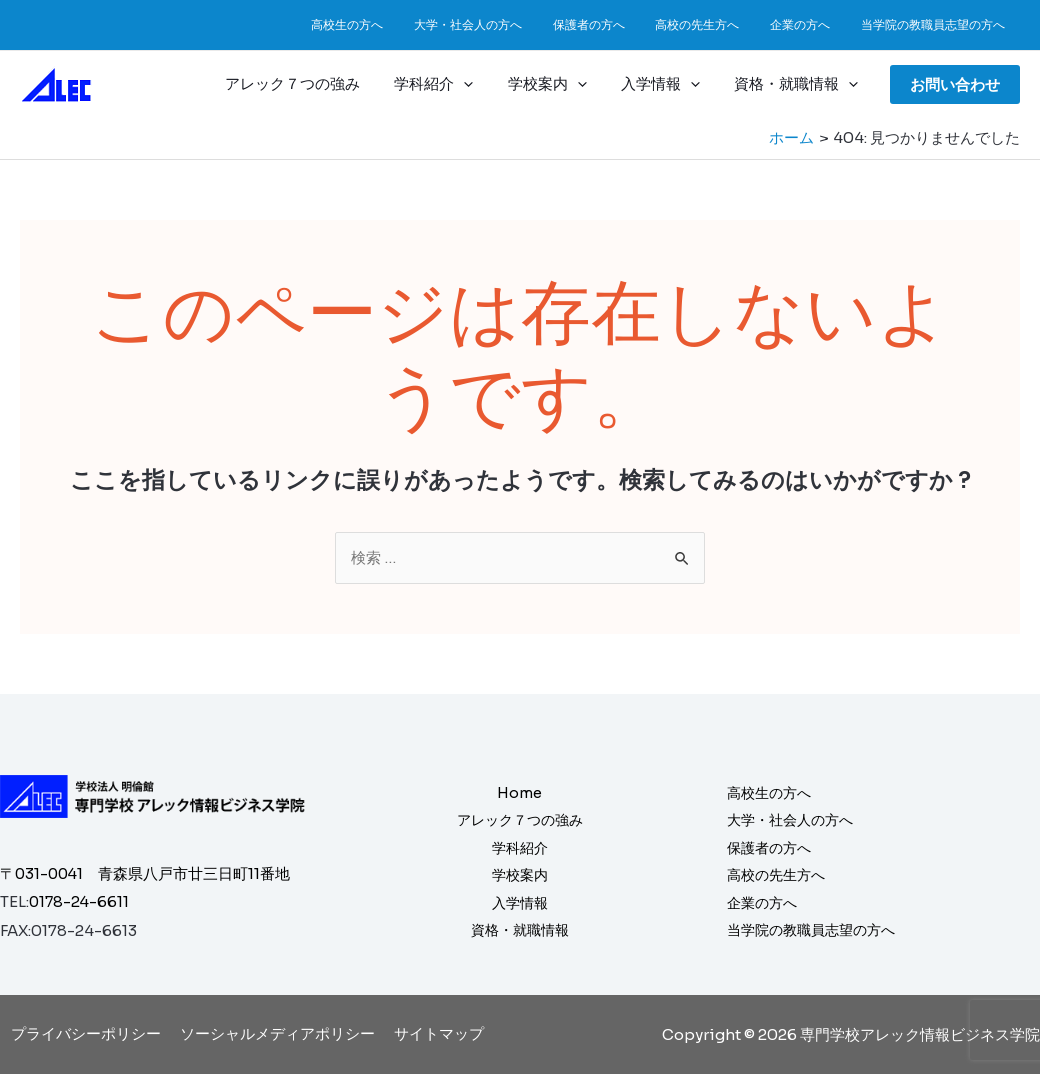 This screenshot has width=1040, height=1074. What do you see at coordinates (435, 1033) in the screenshot?
I see `サイトマップ` at bounding box center [435, 1033].